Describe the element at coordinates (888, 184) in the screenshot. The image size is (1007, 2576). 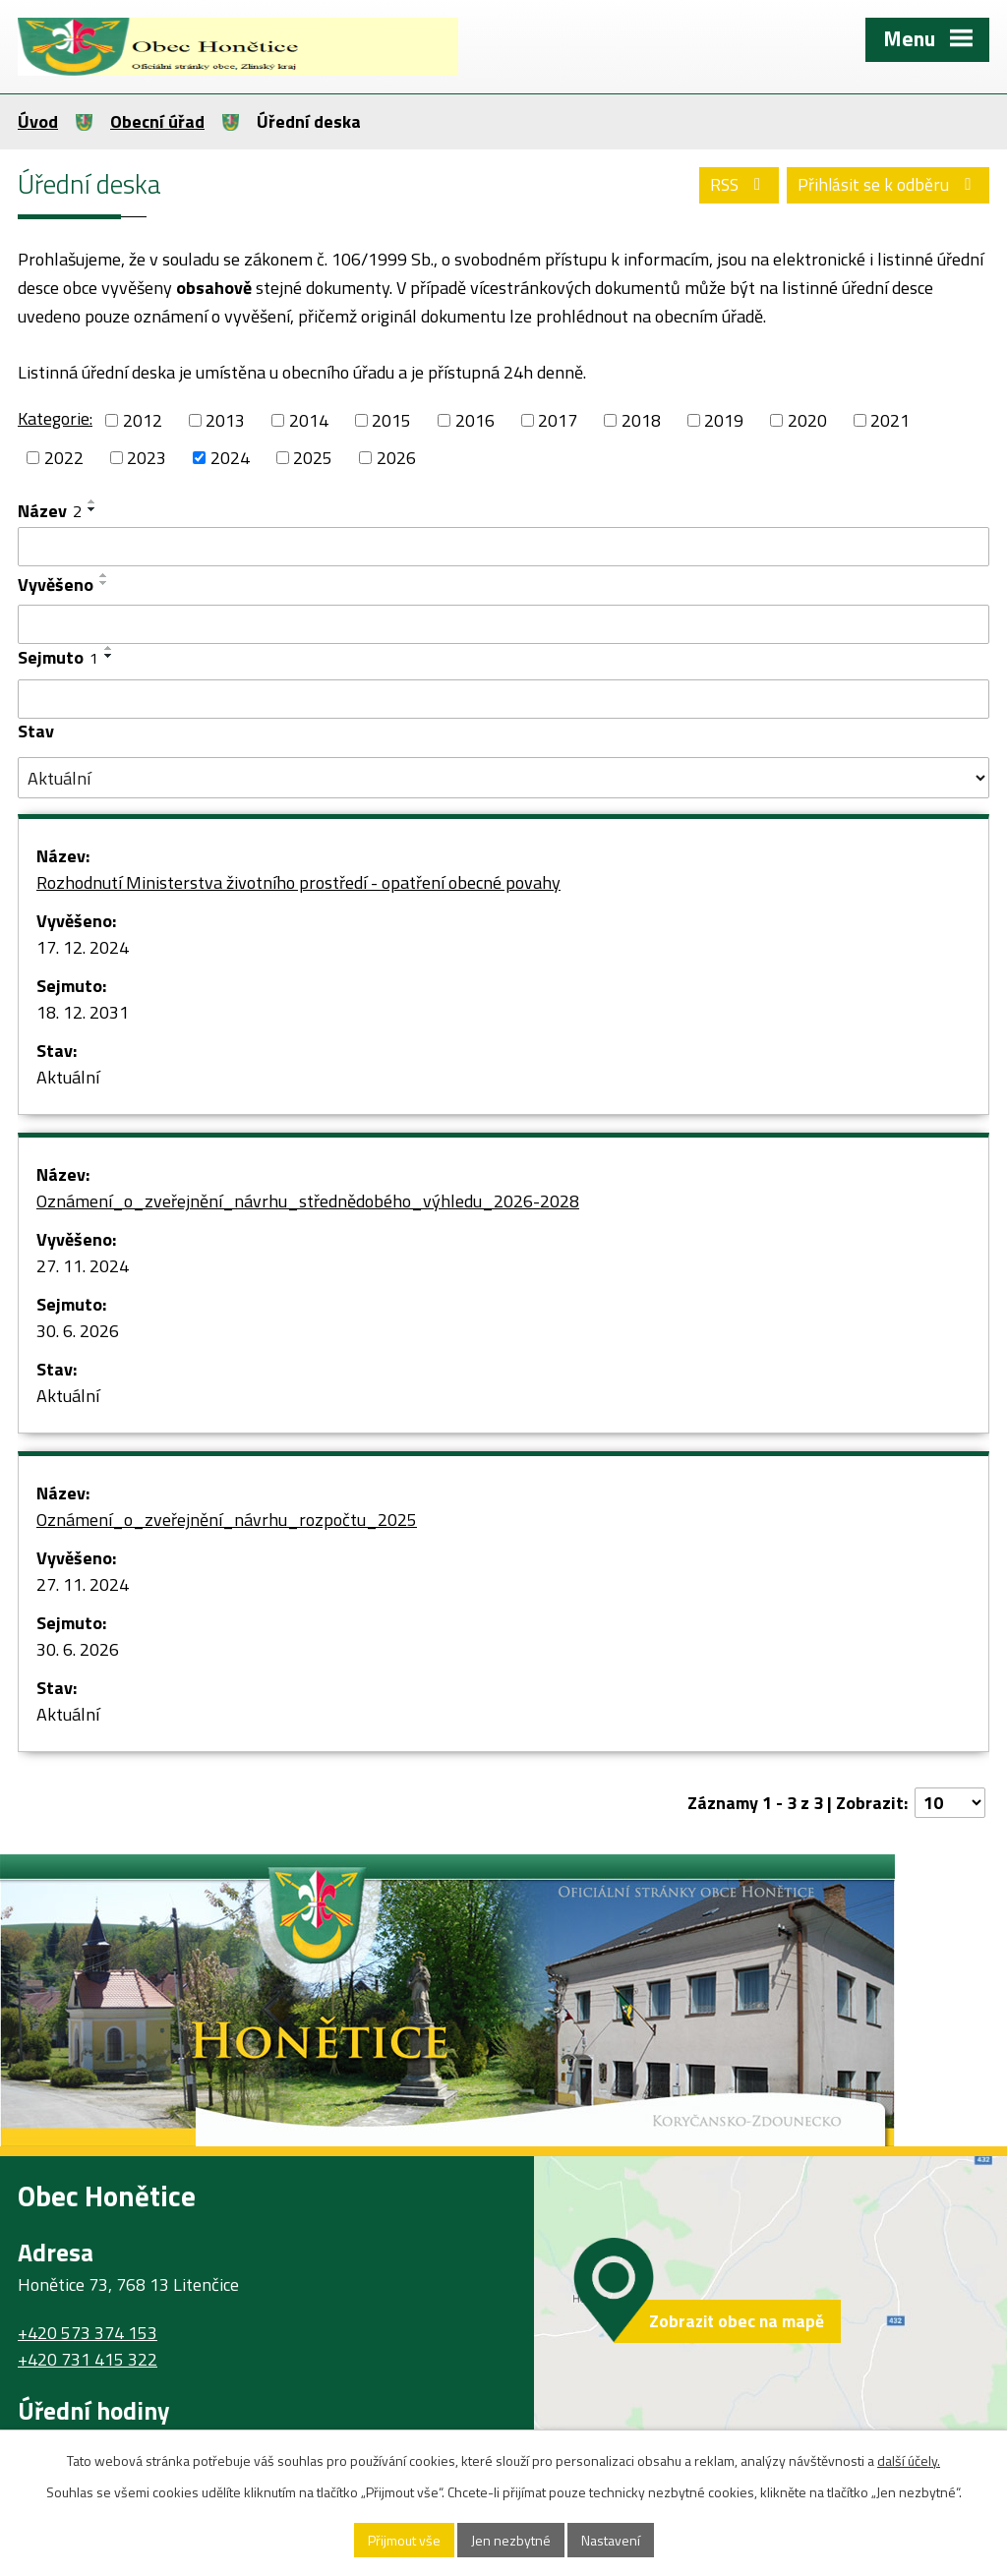
I see `Přihlásit se k odběru` at that location.